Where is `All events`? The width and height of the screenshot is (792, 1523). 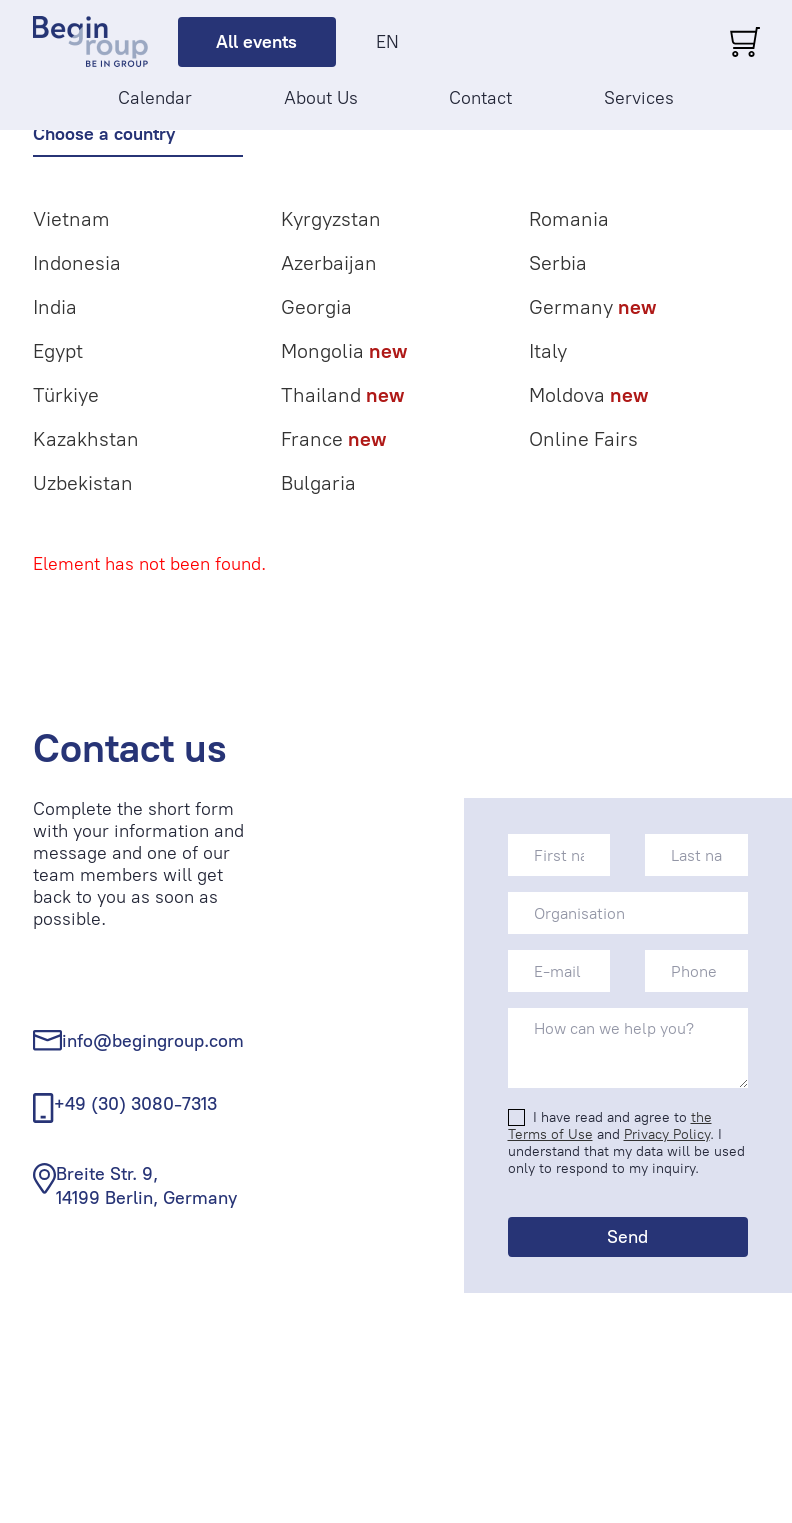
All events is located at coordinates (256, 42).